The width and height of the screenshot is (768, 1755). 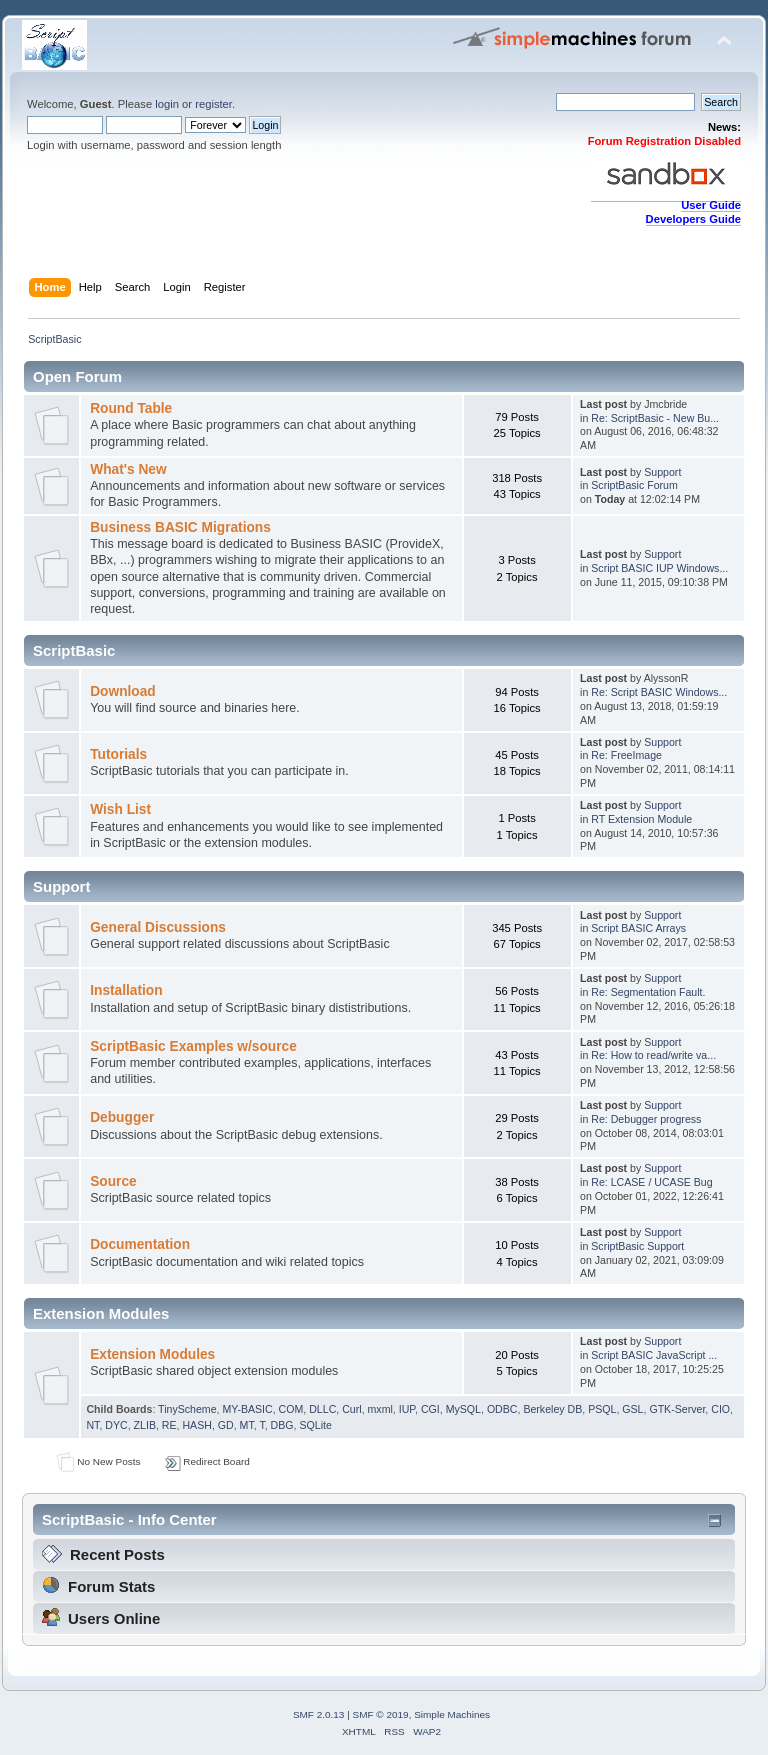 What do you see at coordinates (626, 755) in the screenshot?
I see `Re: FreeImage` at bounding box center [626, 755].